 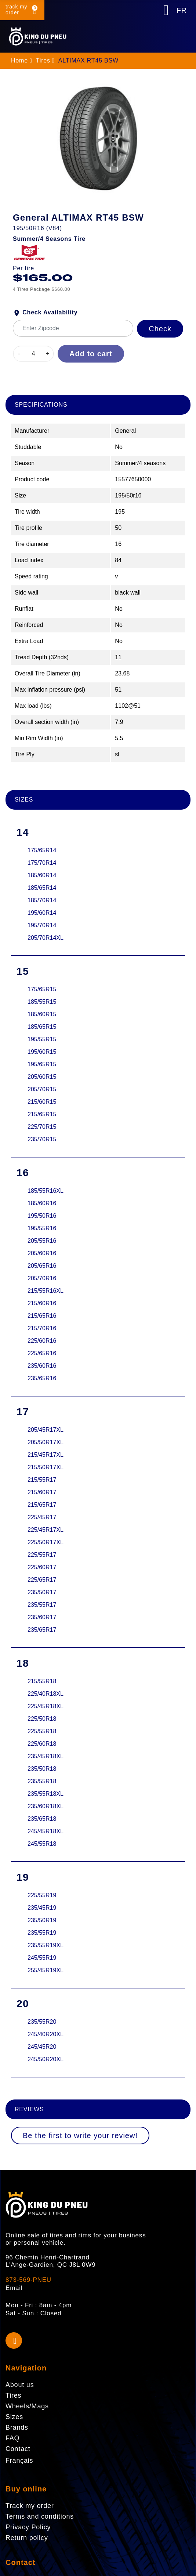 I want to click on 225/65R17, so click(x=42, y=1580).